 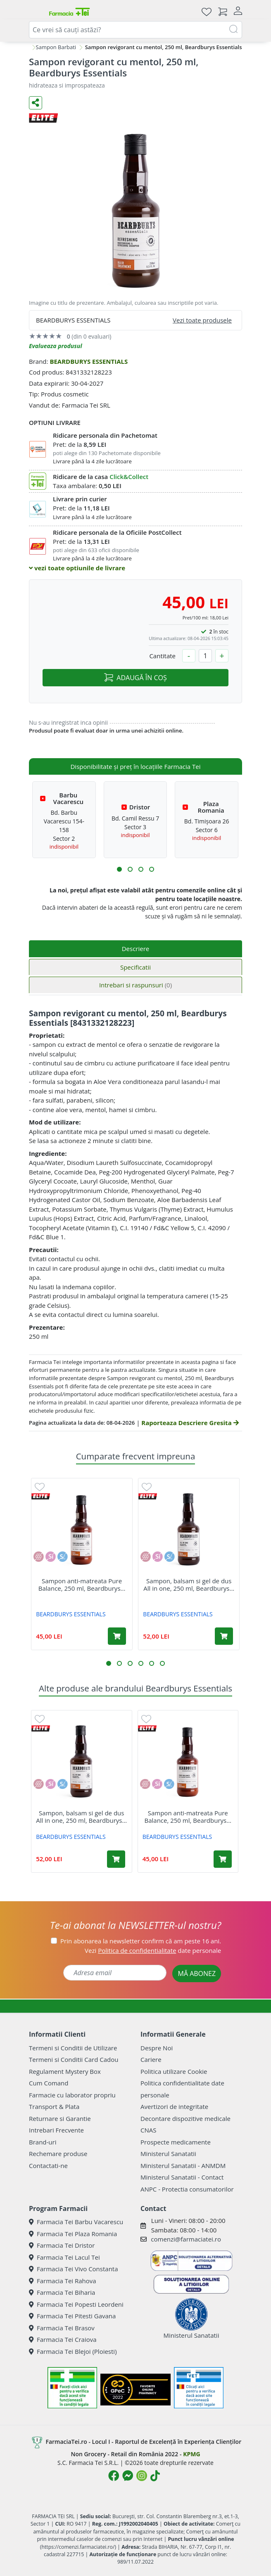 What do you see at coordinates (151, 2059) in the screenshot?
I see `Cariere` at bounding box center [151, 2059].